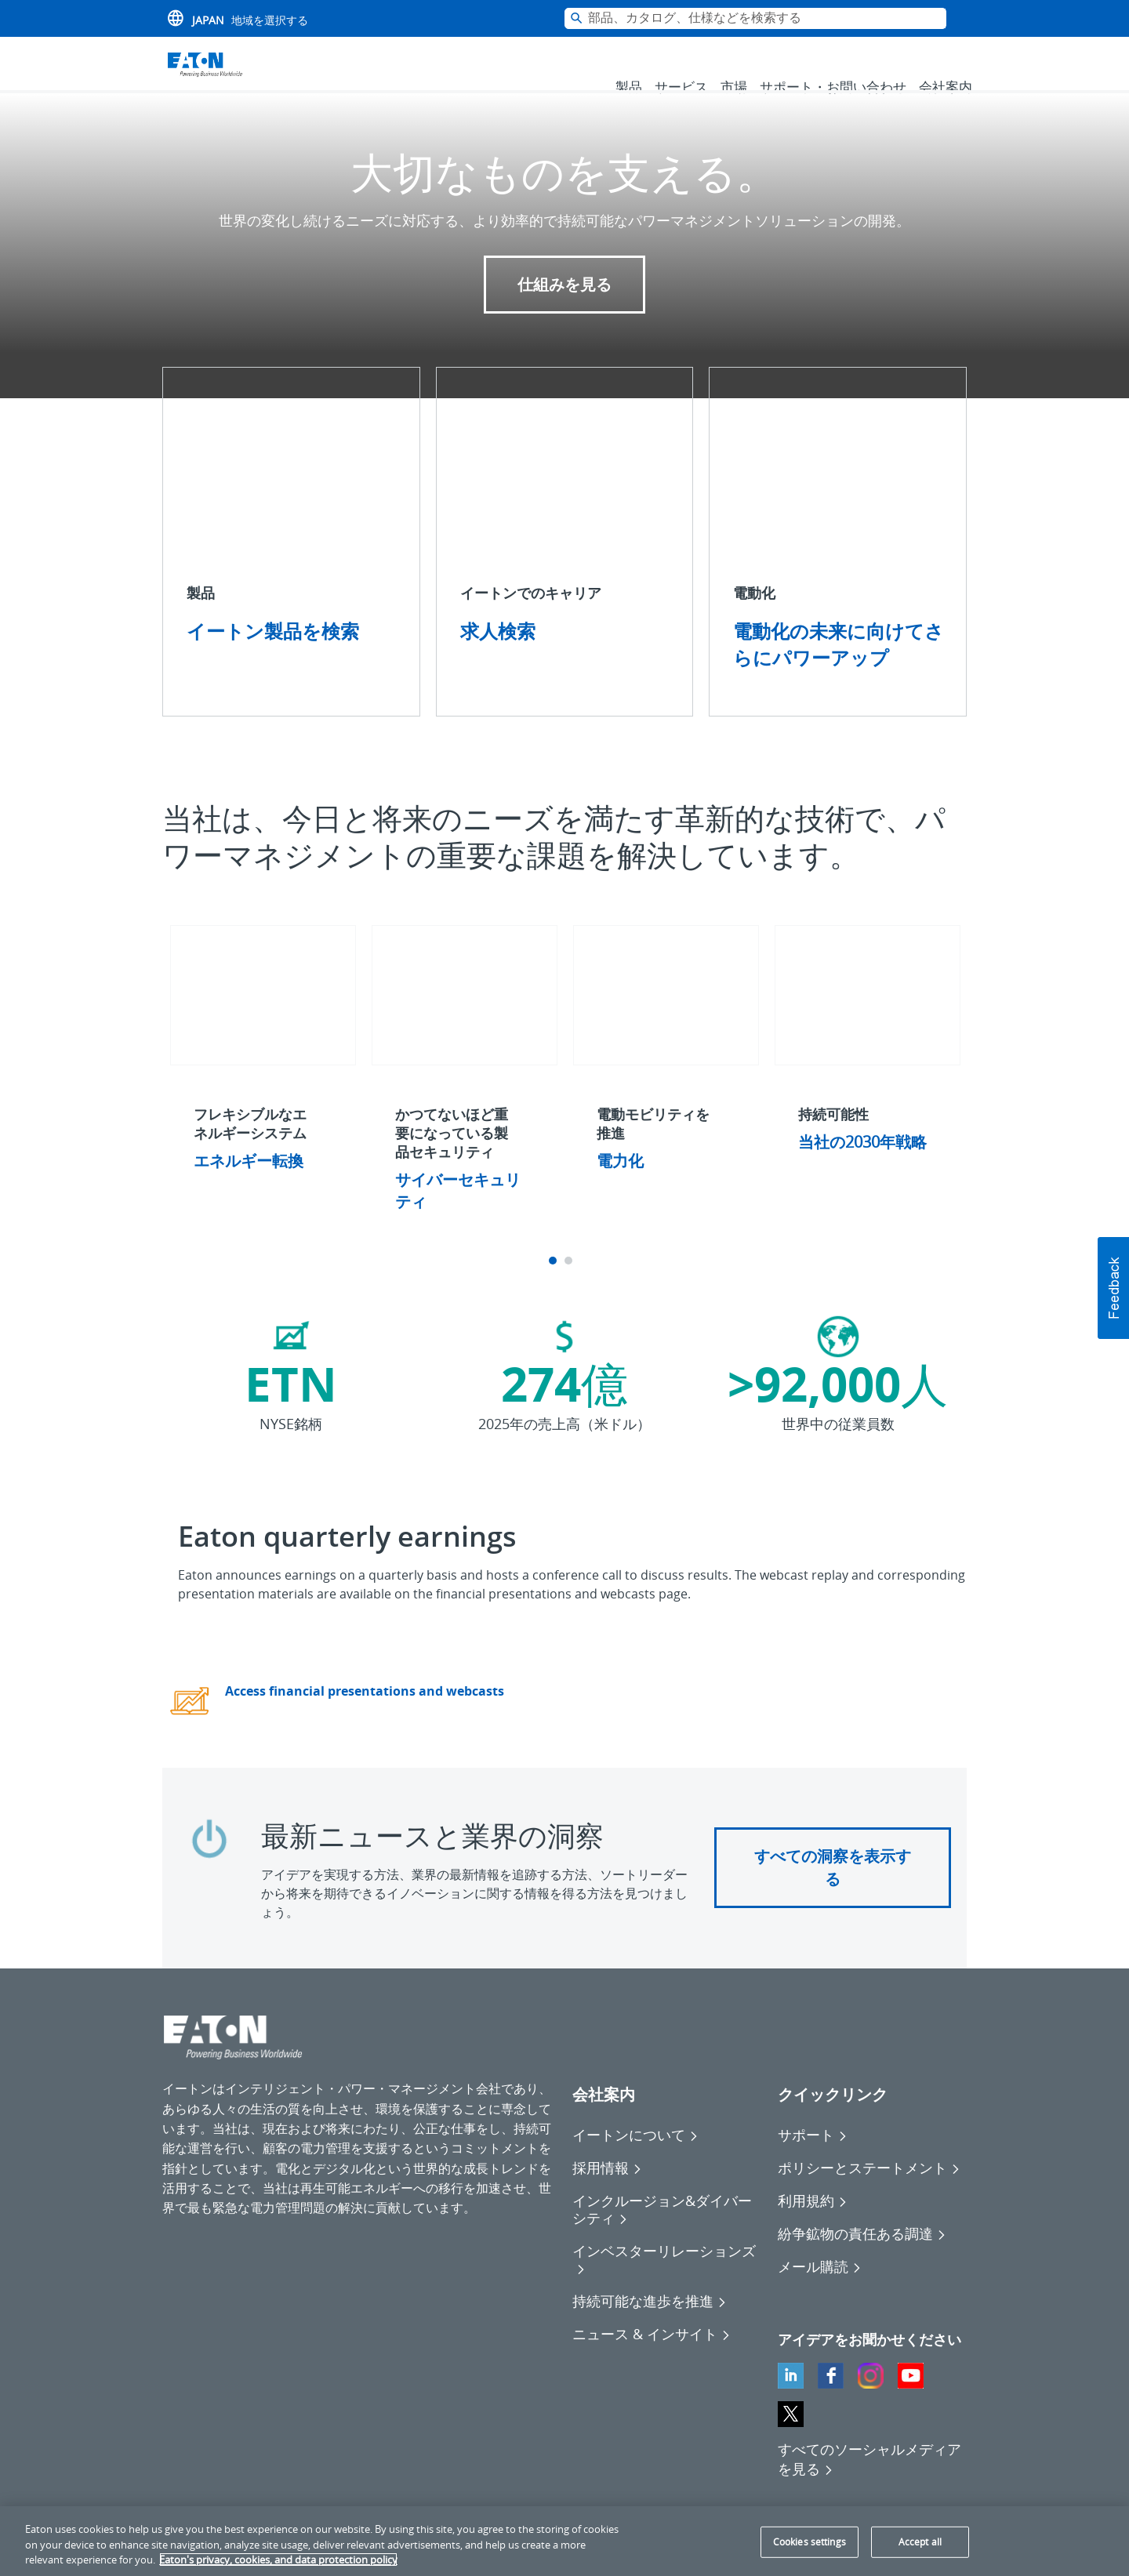 This screenshot has width=1129, height=2576. What do you see at coordinates (832, 1889) in the screenshot?
I see `すべての洞察を表示する` at bounding box center [832, 1889].